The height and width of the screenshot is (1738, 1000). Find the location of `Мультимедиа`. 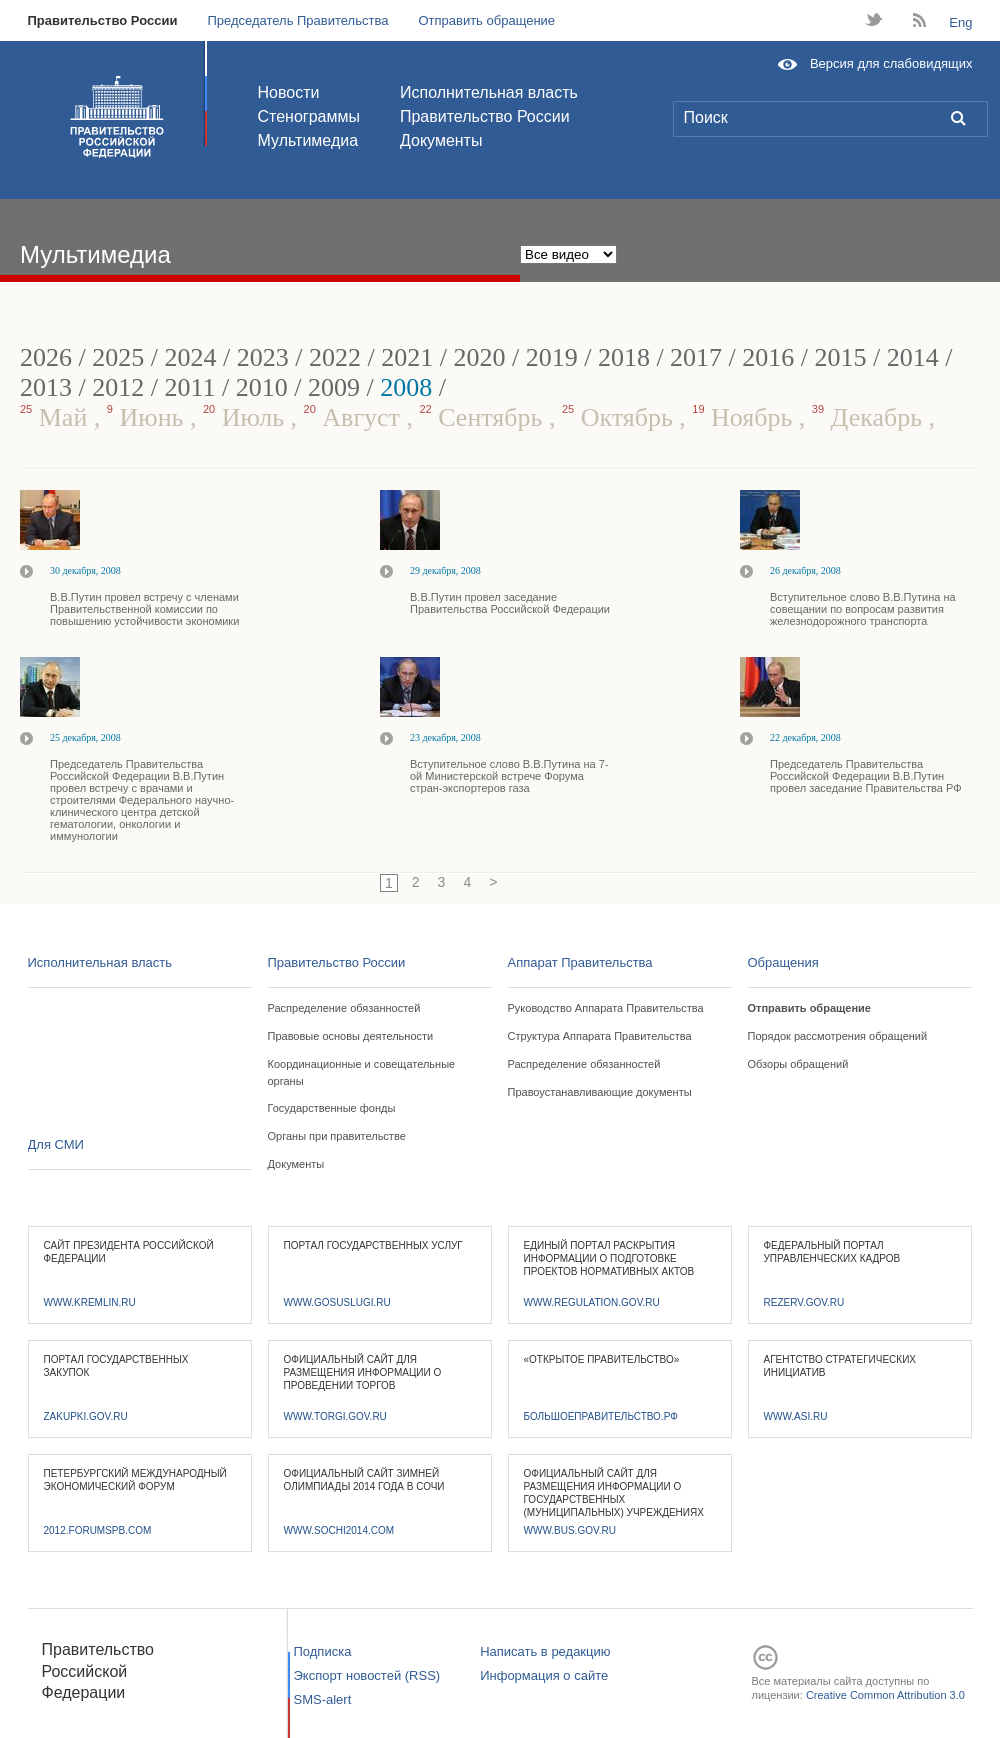

Мультимедиа is located at coordinates (308, 140).